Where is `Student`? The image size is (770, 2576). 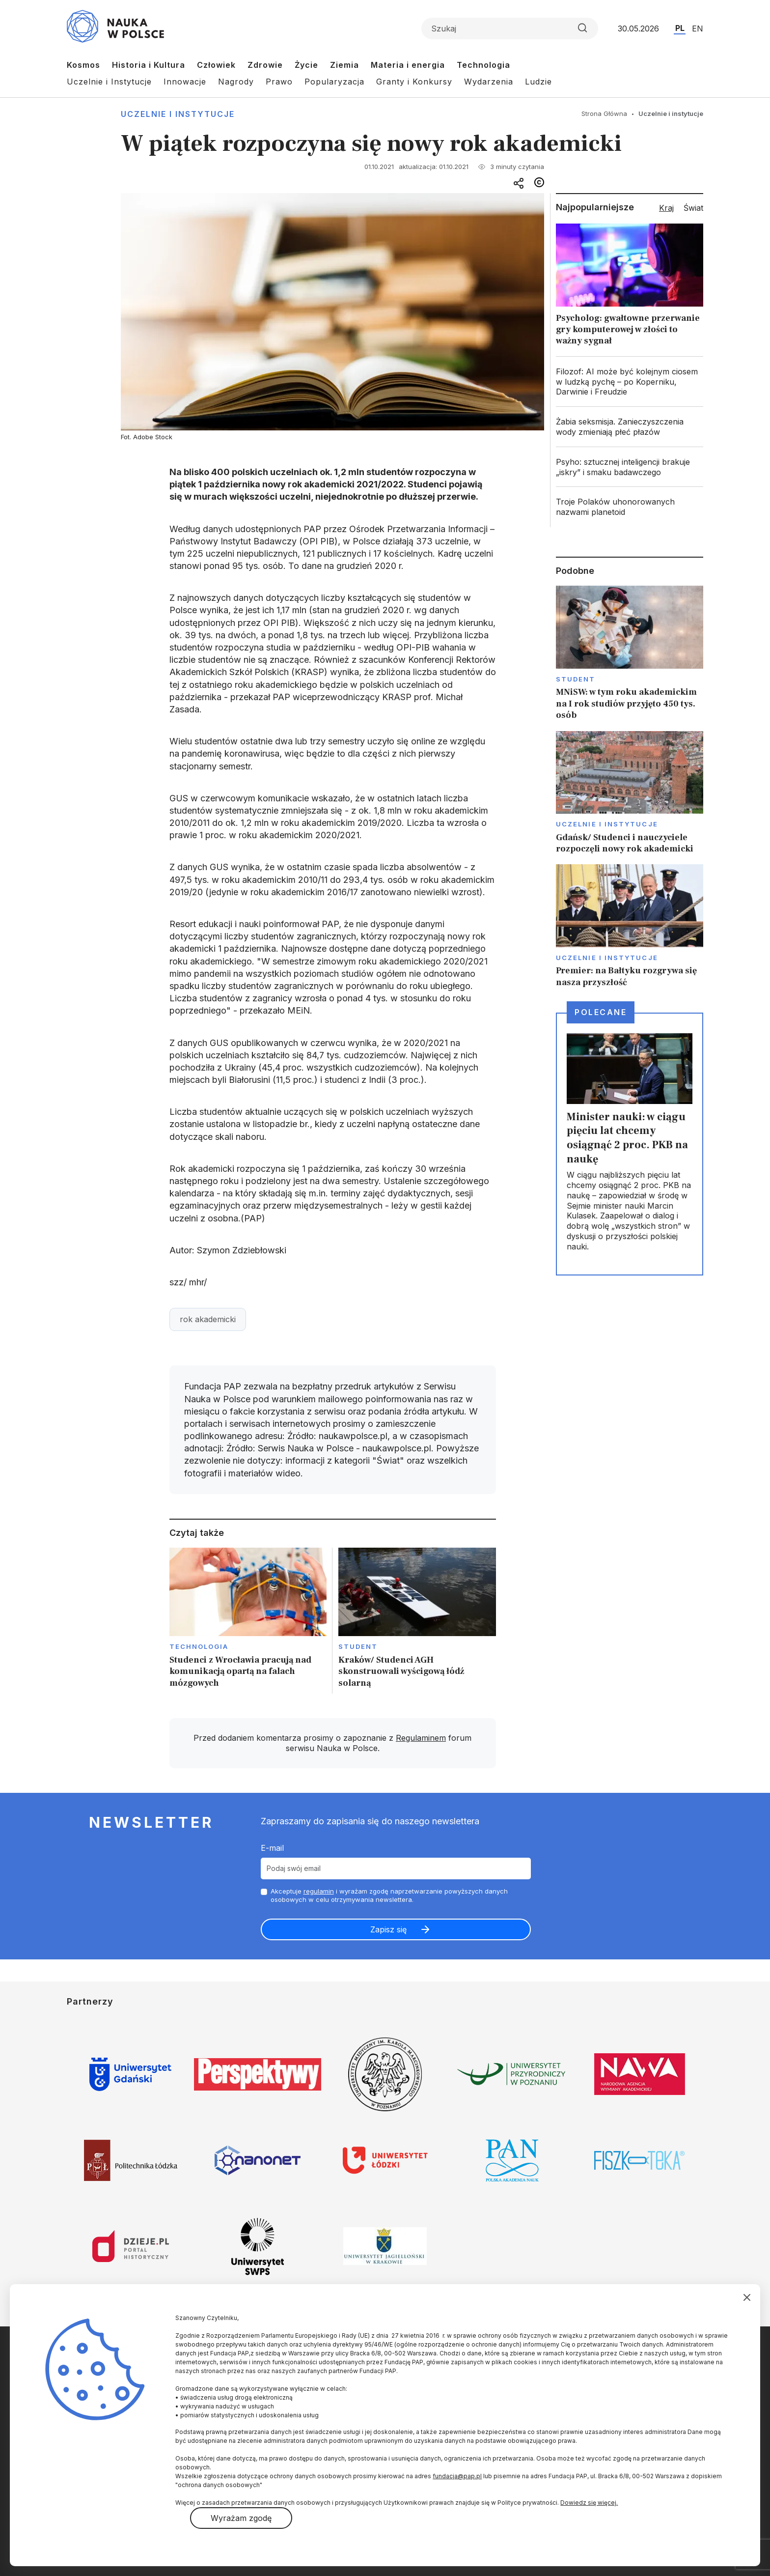
Student is located at coordinates (358, 1646).